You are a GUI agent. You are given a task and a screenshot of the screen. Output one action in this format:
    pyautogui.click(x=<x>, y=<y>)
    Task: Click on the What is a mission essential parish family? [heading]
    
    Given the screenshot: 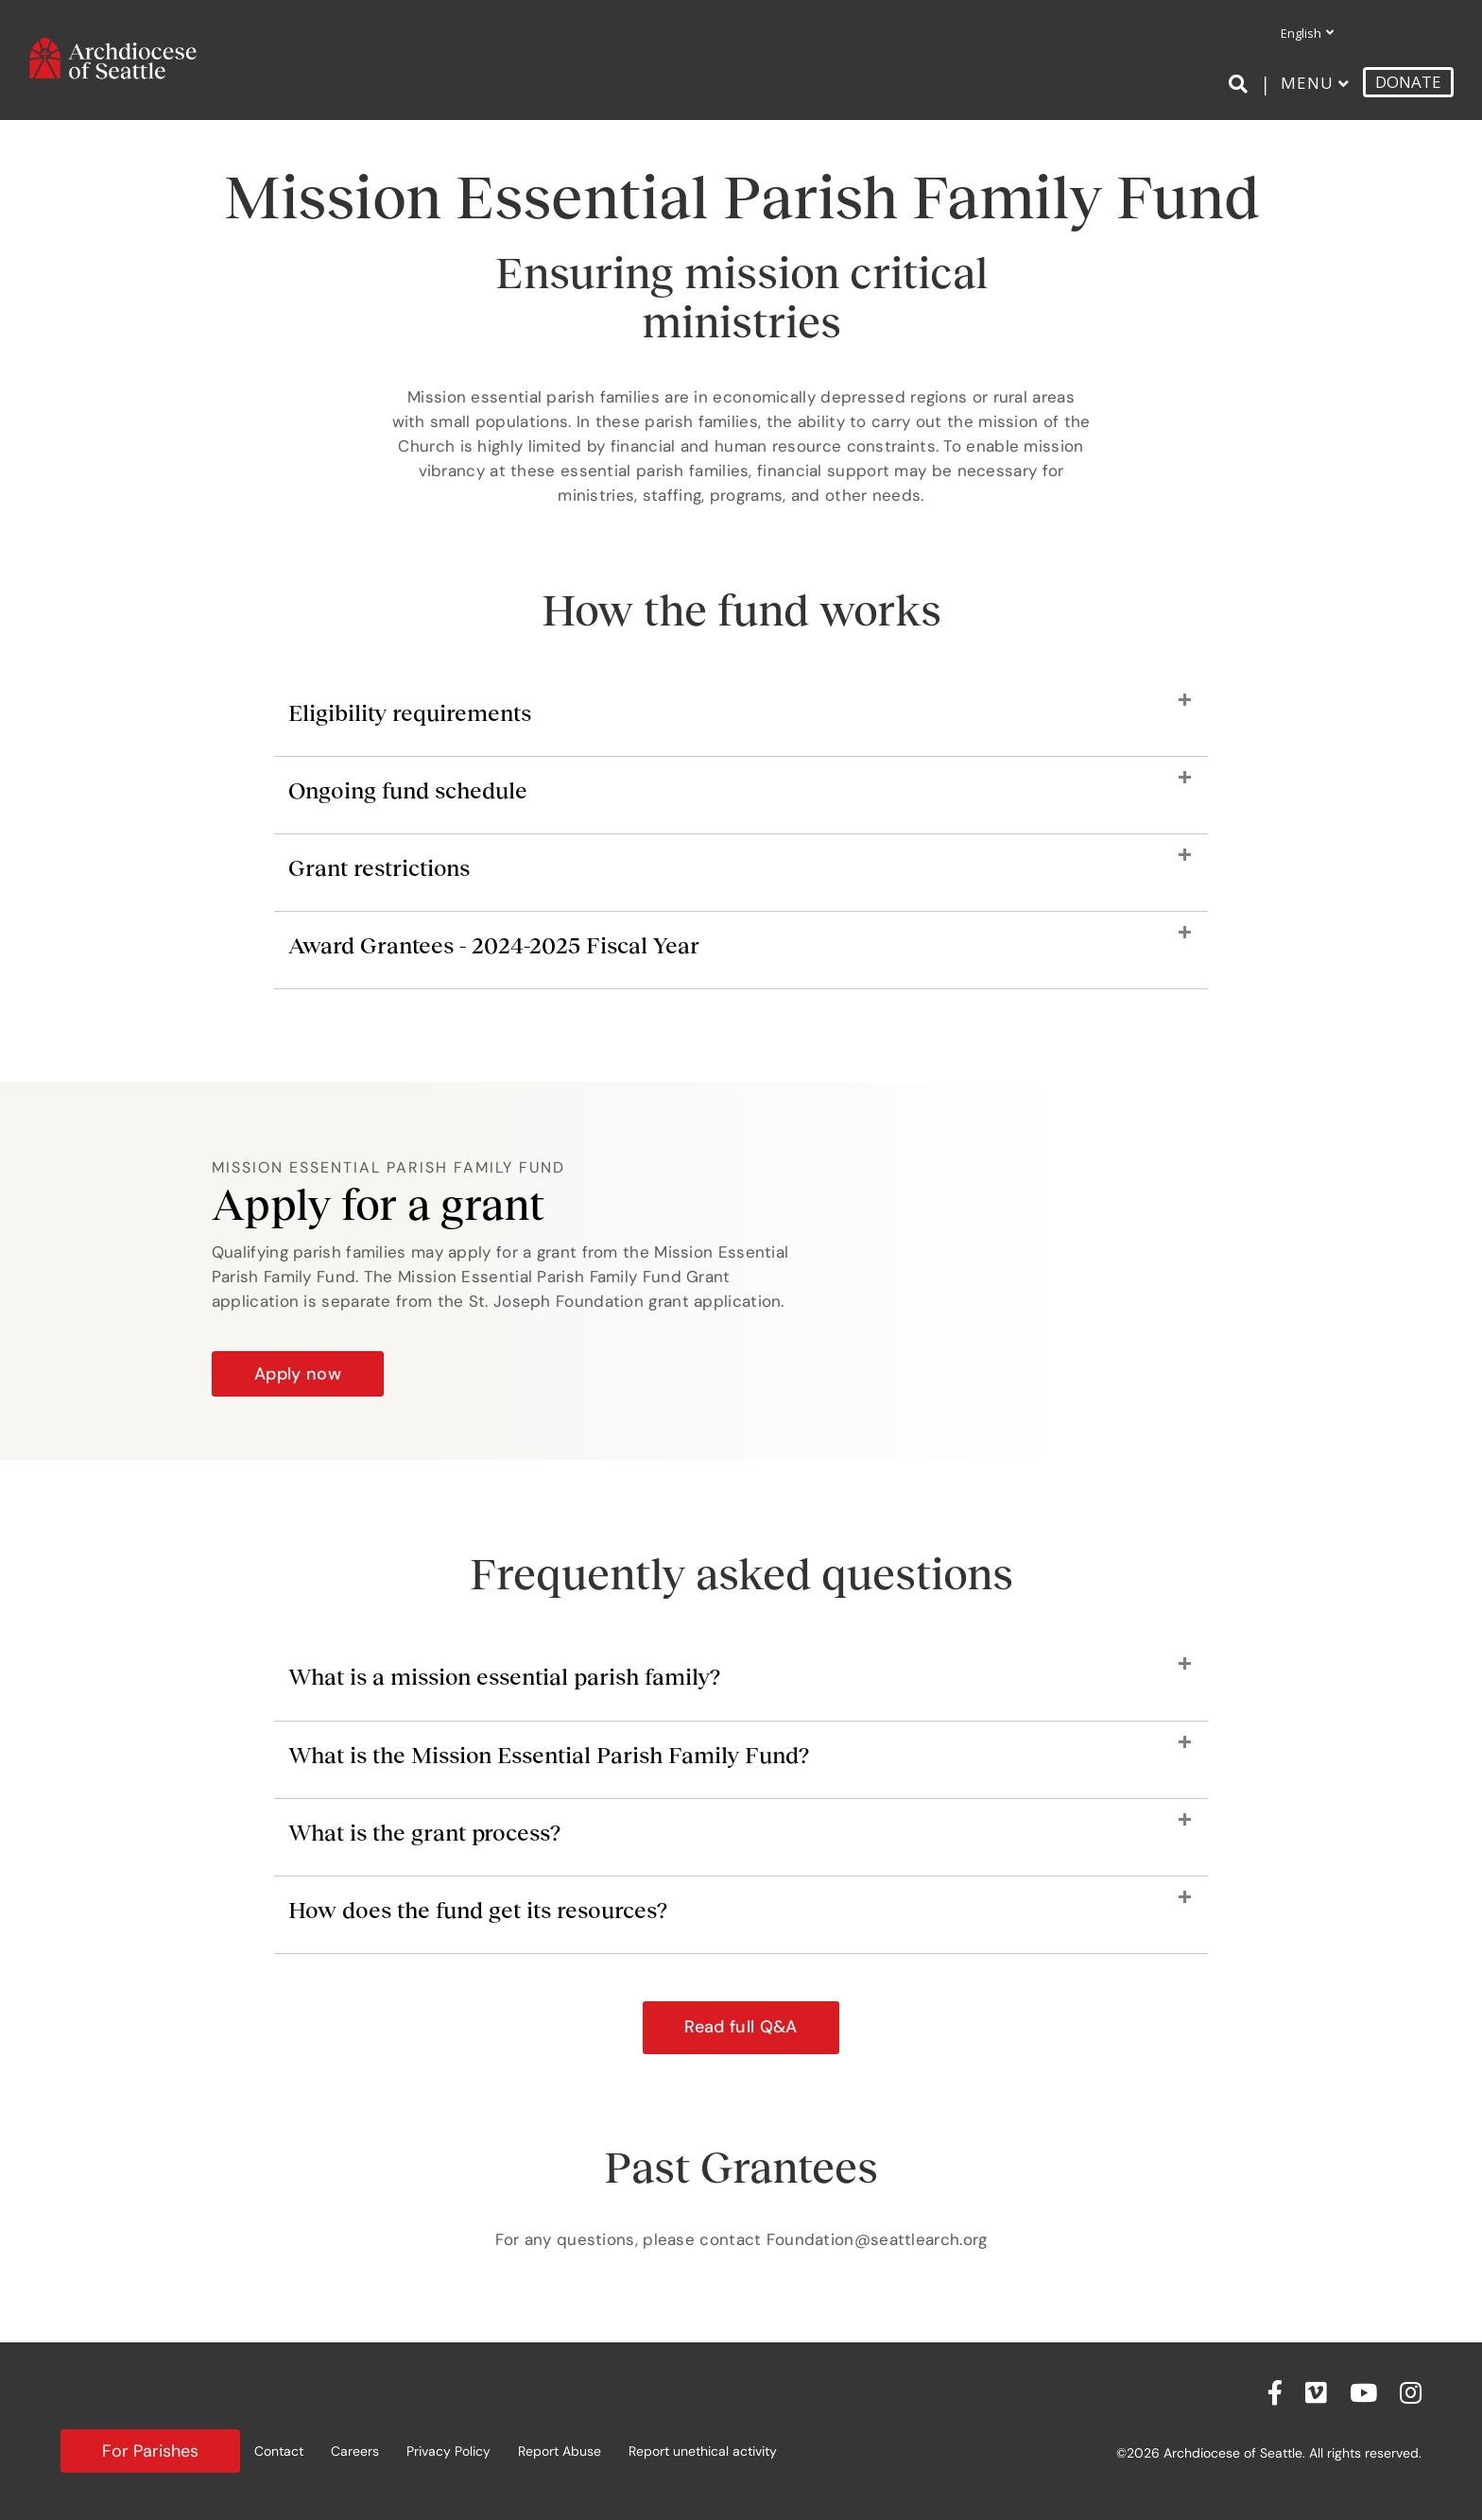 What is the action you would take?
    pyautogui.click(x=504, y=1676)
    